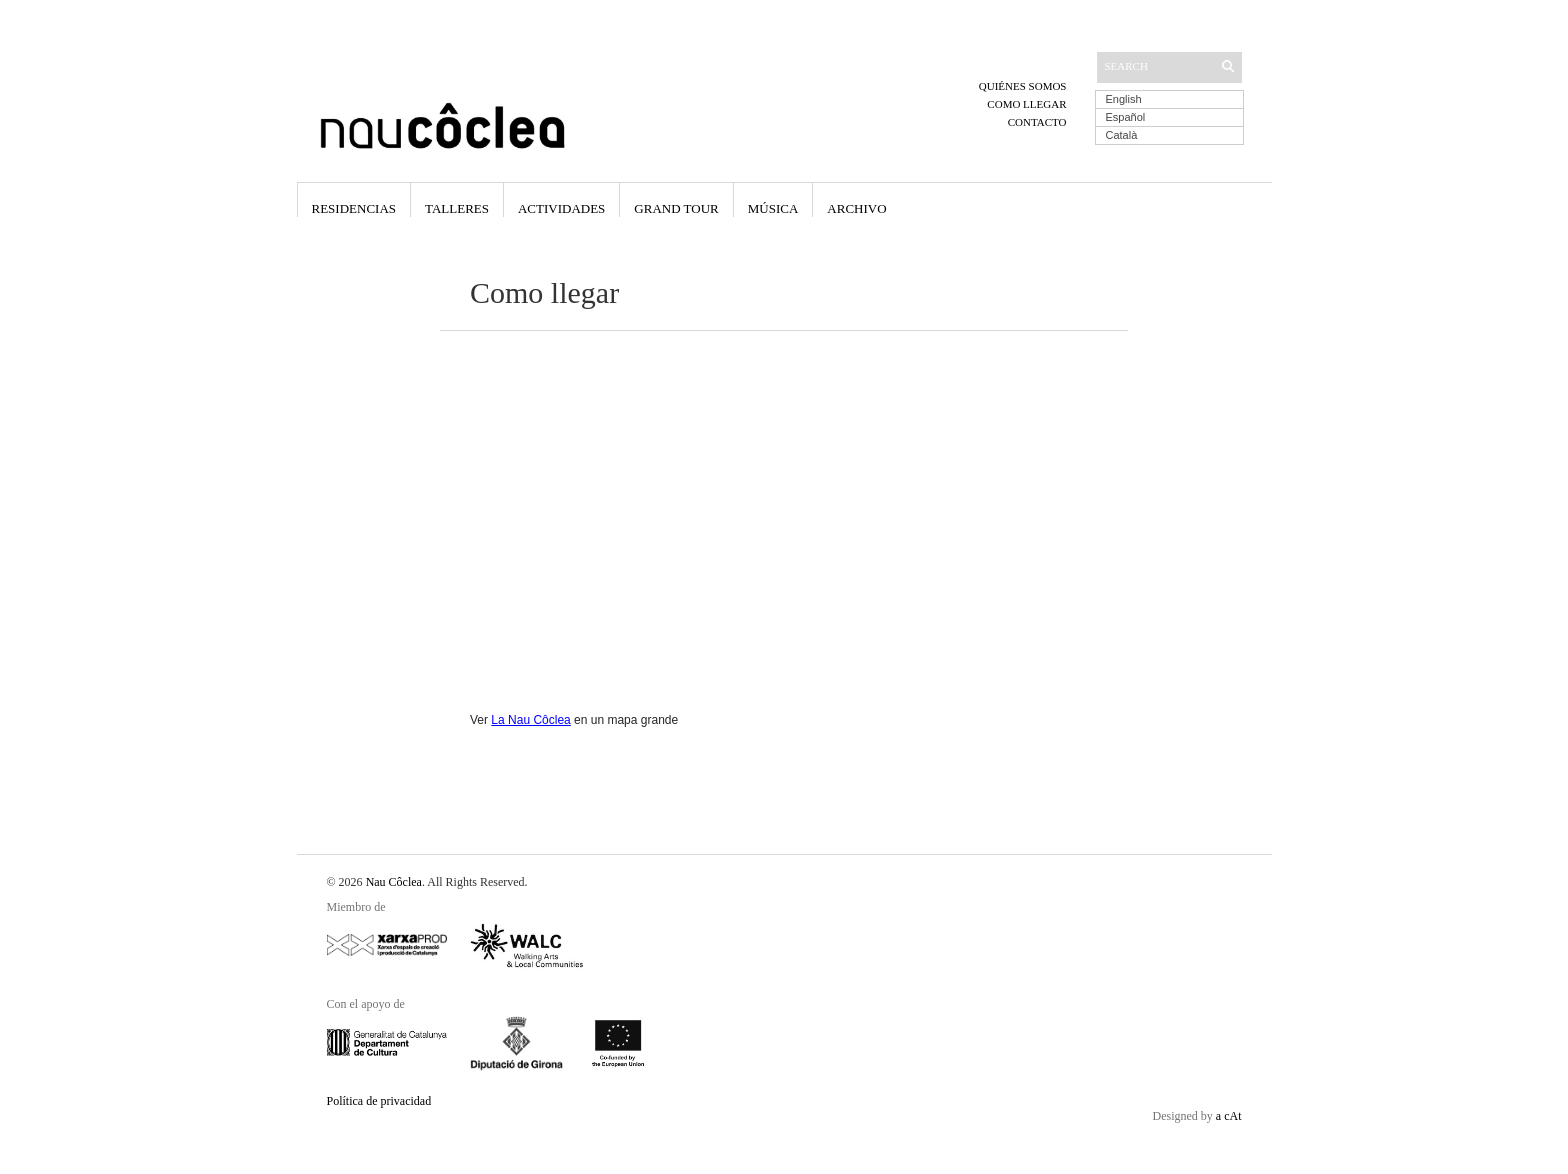 Image resolution: width=1568 pixels, height=1174 pixels. I want to click on Archivo, so click(856, 208).